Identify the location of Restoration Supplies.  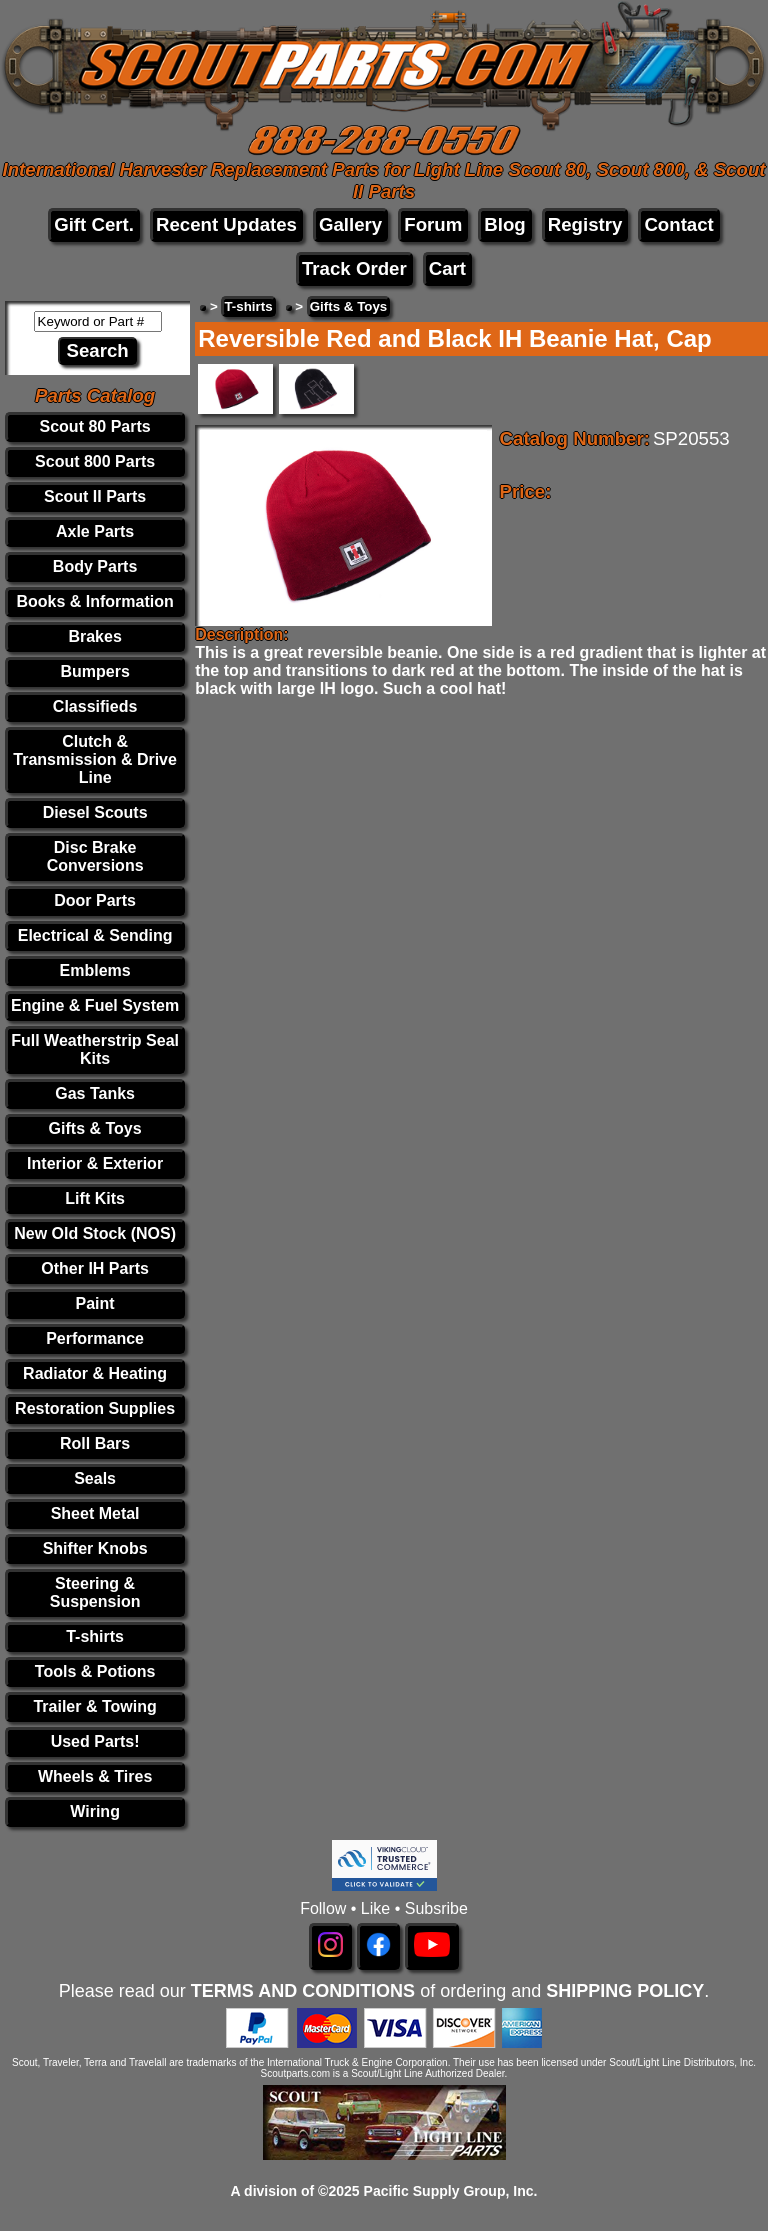
(95, 1408).